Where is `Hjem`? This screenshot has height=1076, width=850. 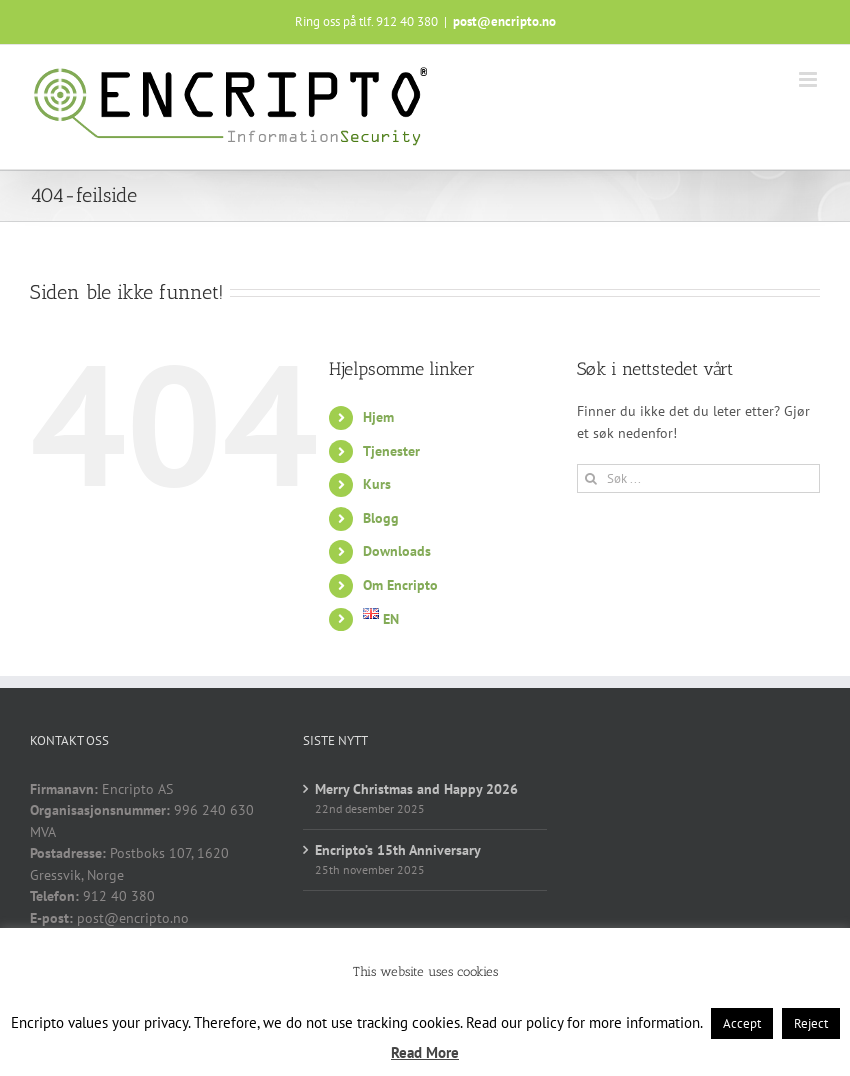
Hjem is located at coordinates (378, 417).